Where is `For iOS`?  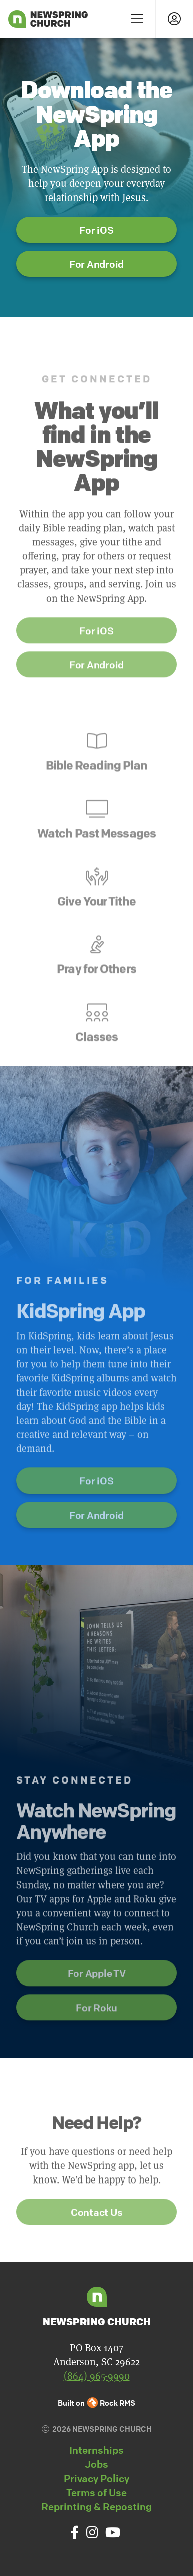 For iOS is located at coordinates (96, 230).